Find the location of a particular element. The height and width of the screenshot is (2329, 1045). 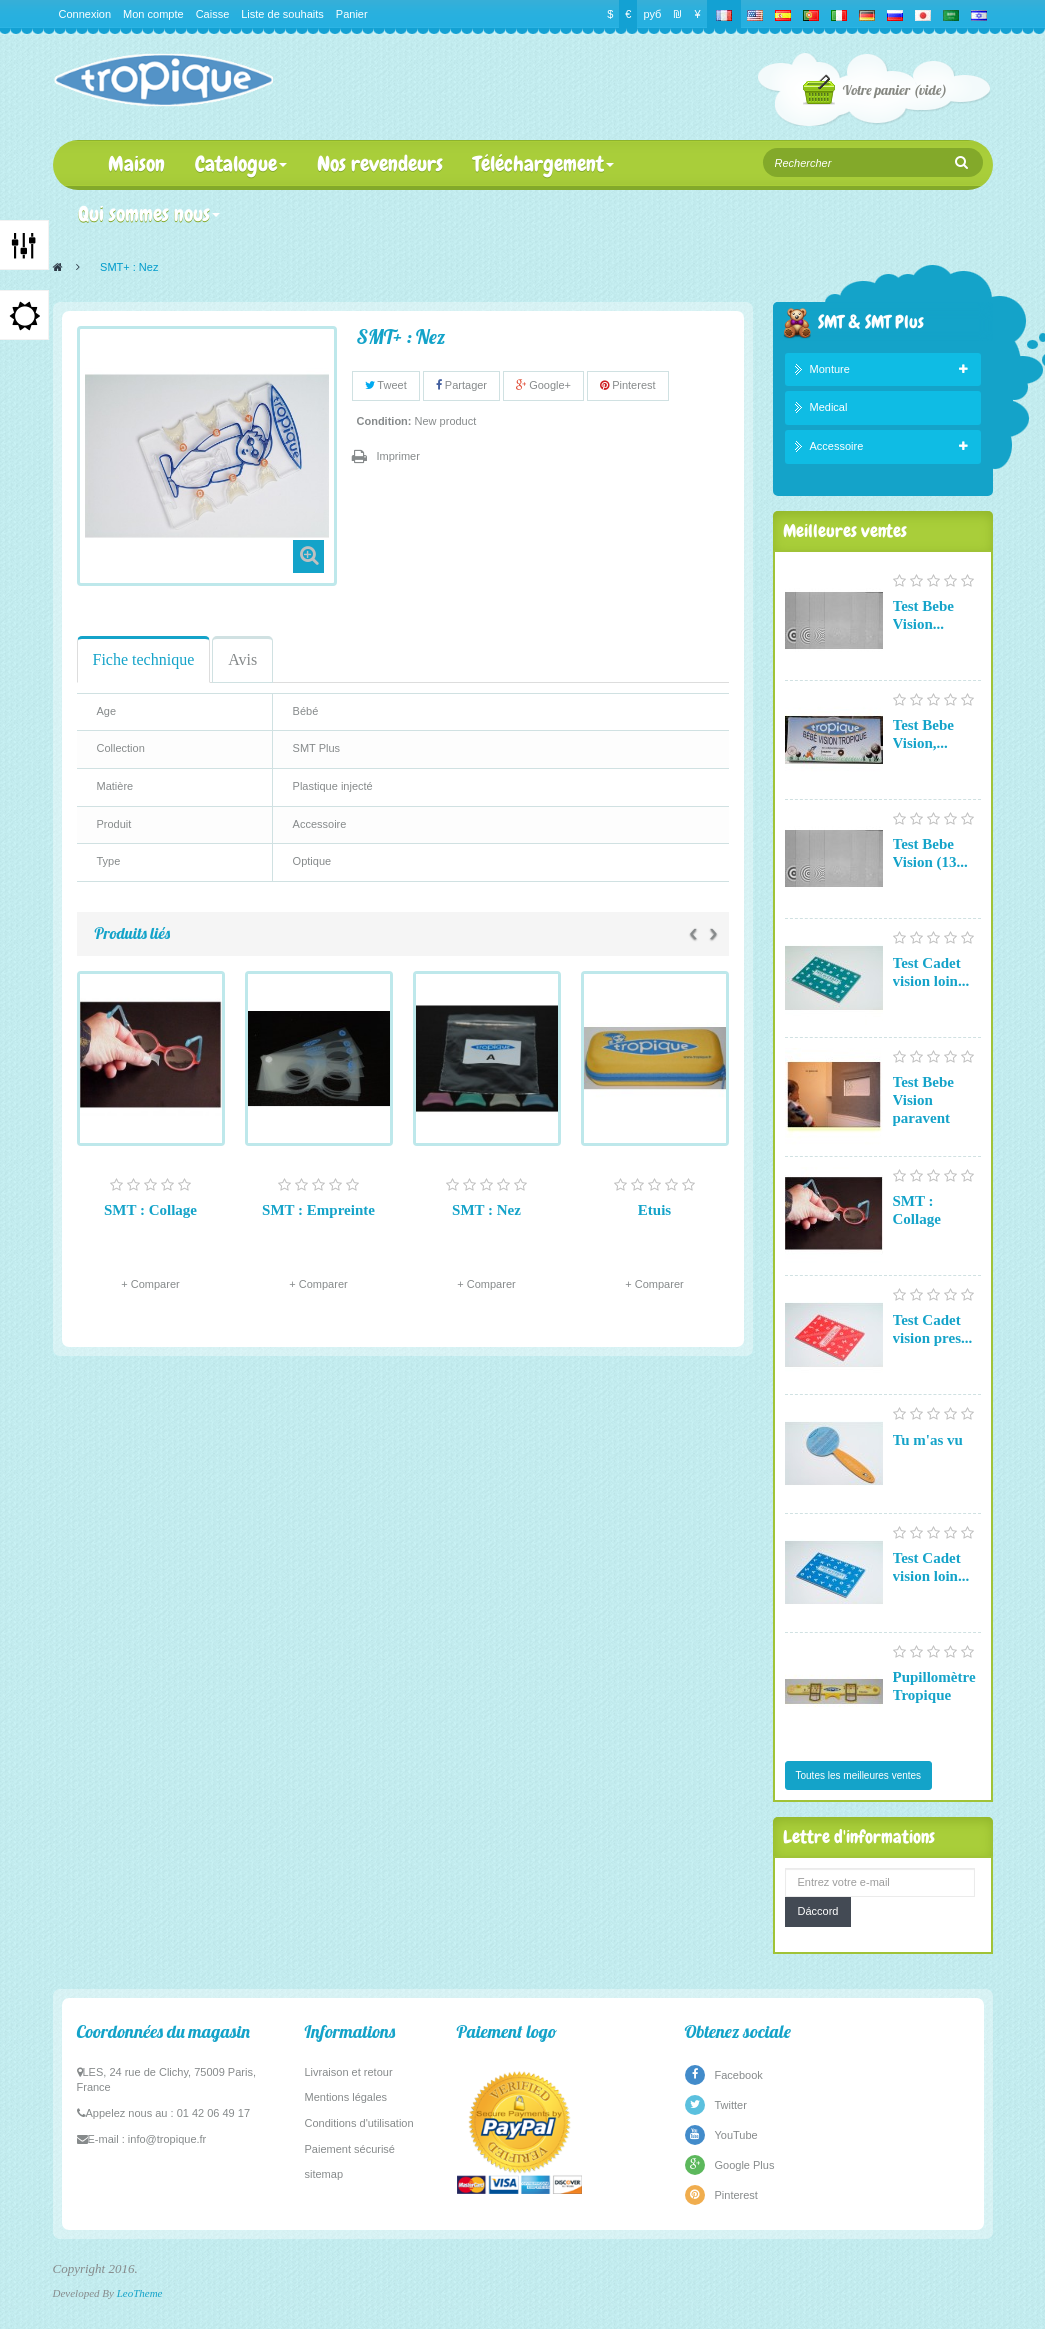

₪‎ is located at coordinates (677, 14).